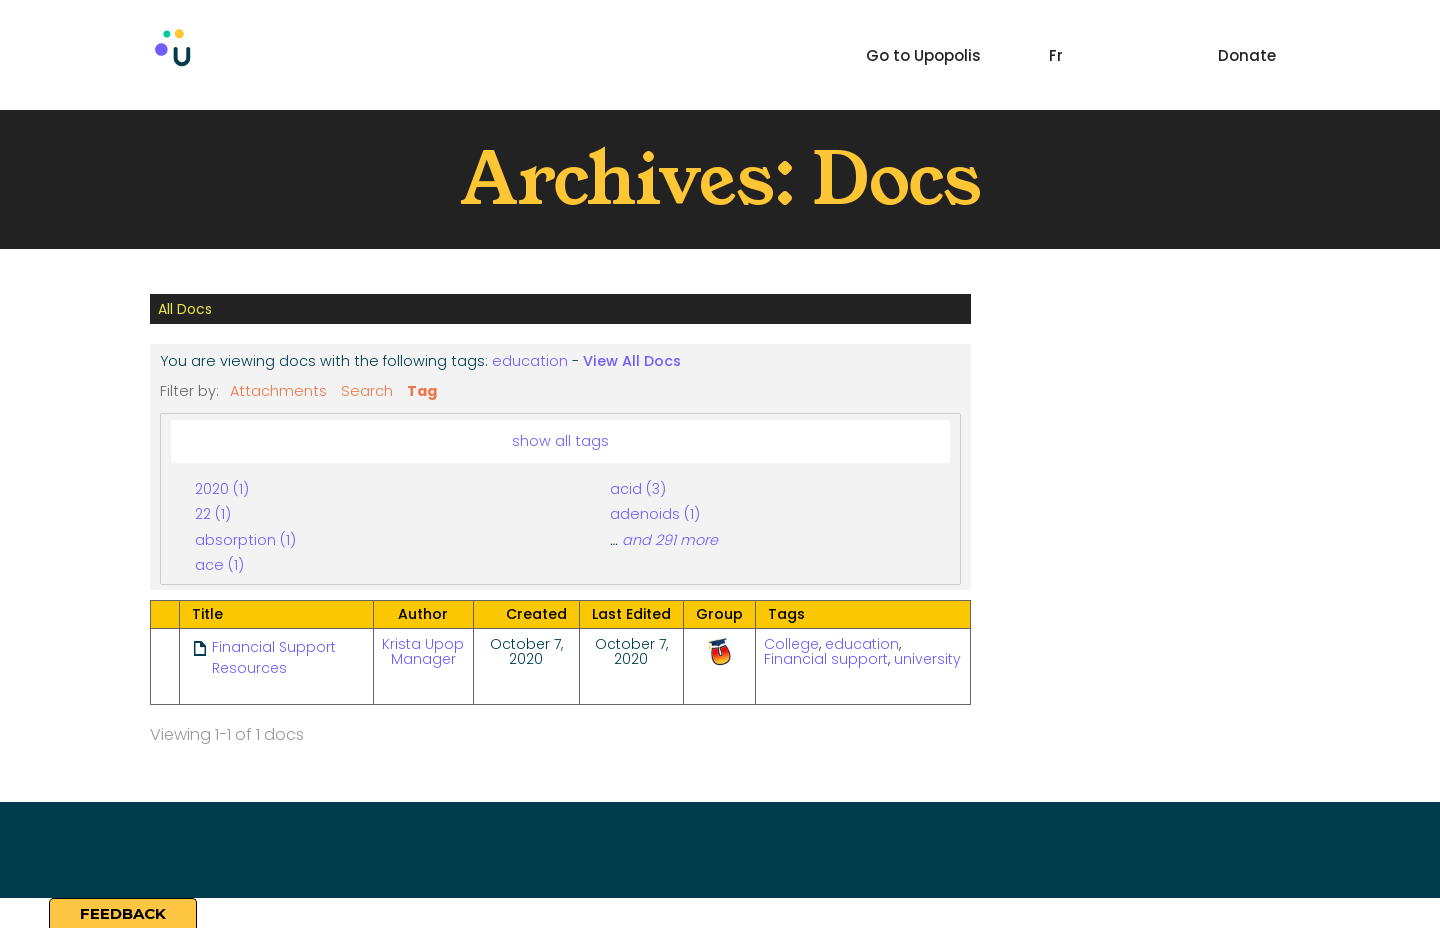 The image size is (1440, 928). I want to click on Financial support, so click(826, 659).